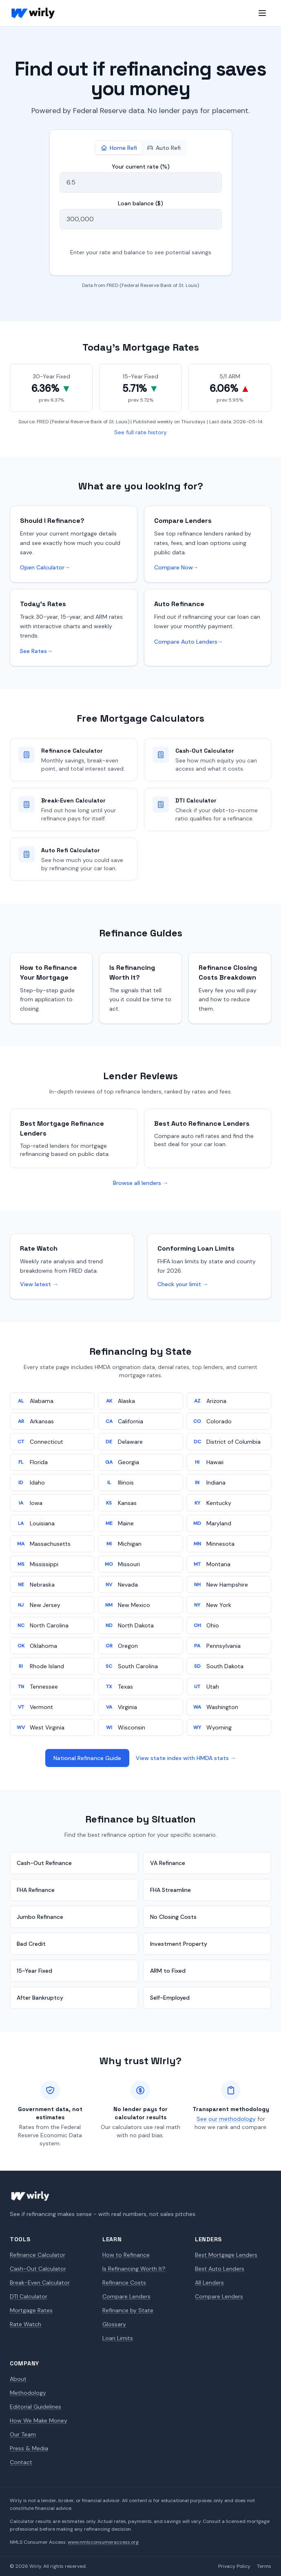 The image size is (281, 2576). I want to click on Mortgage Rates, so click(31, 2310).